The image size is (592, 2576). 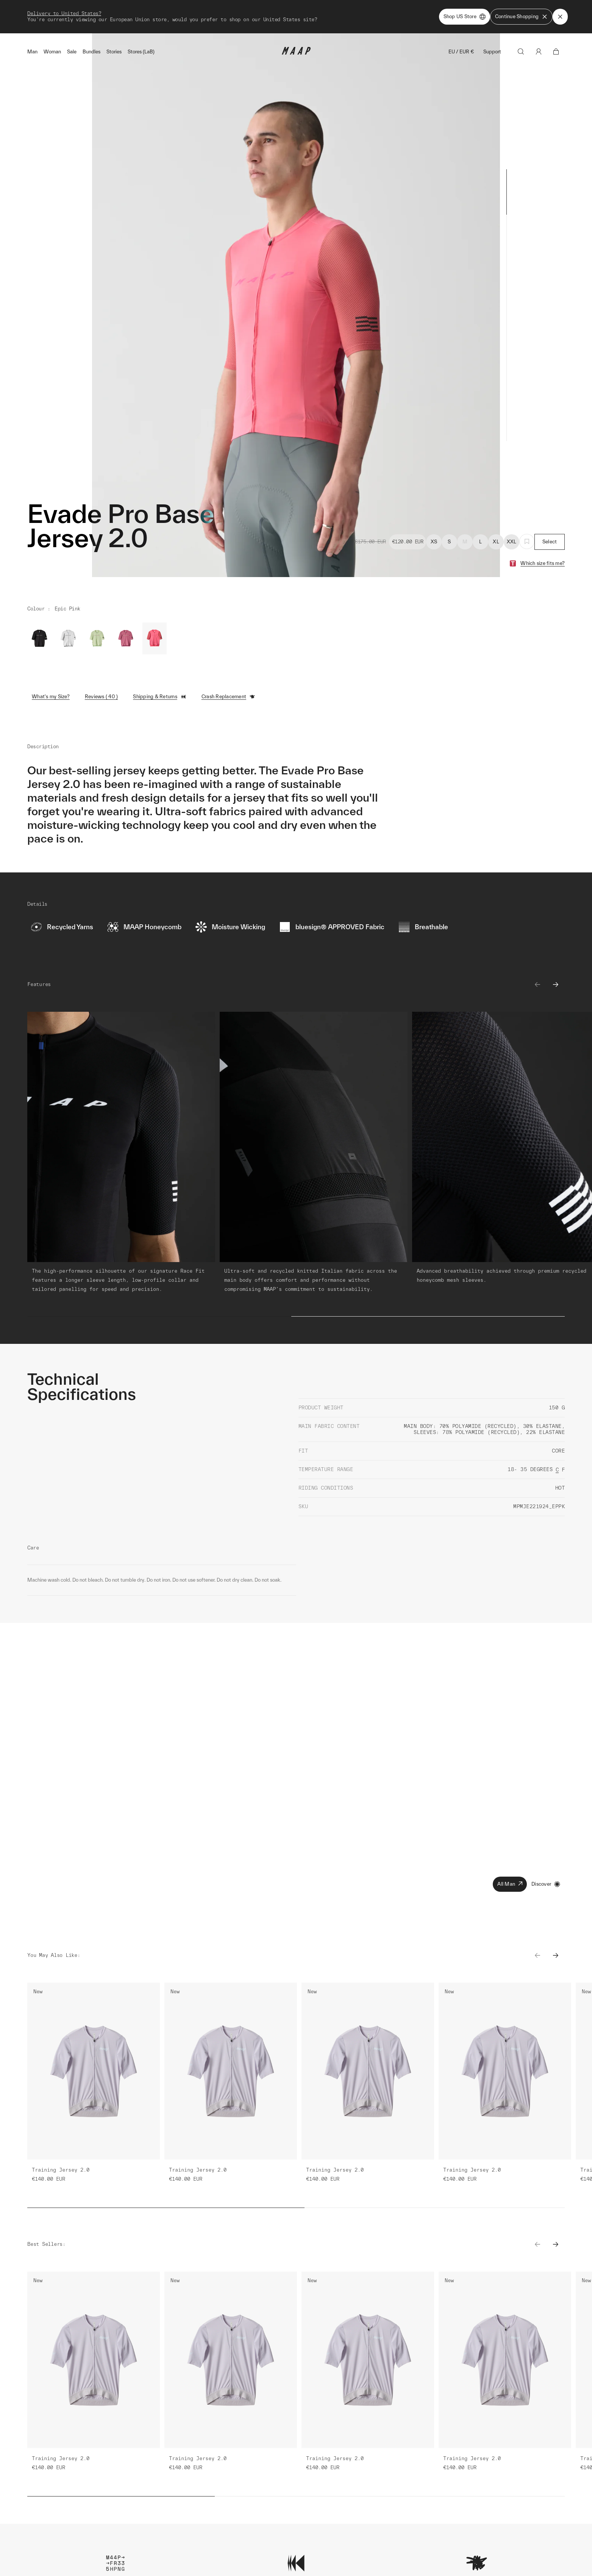 What do you see at coordinates (101, 696) in the screenshot?
I see `Reviews ( 40 )` at bounding box center [101, 696].